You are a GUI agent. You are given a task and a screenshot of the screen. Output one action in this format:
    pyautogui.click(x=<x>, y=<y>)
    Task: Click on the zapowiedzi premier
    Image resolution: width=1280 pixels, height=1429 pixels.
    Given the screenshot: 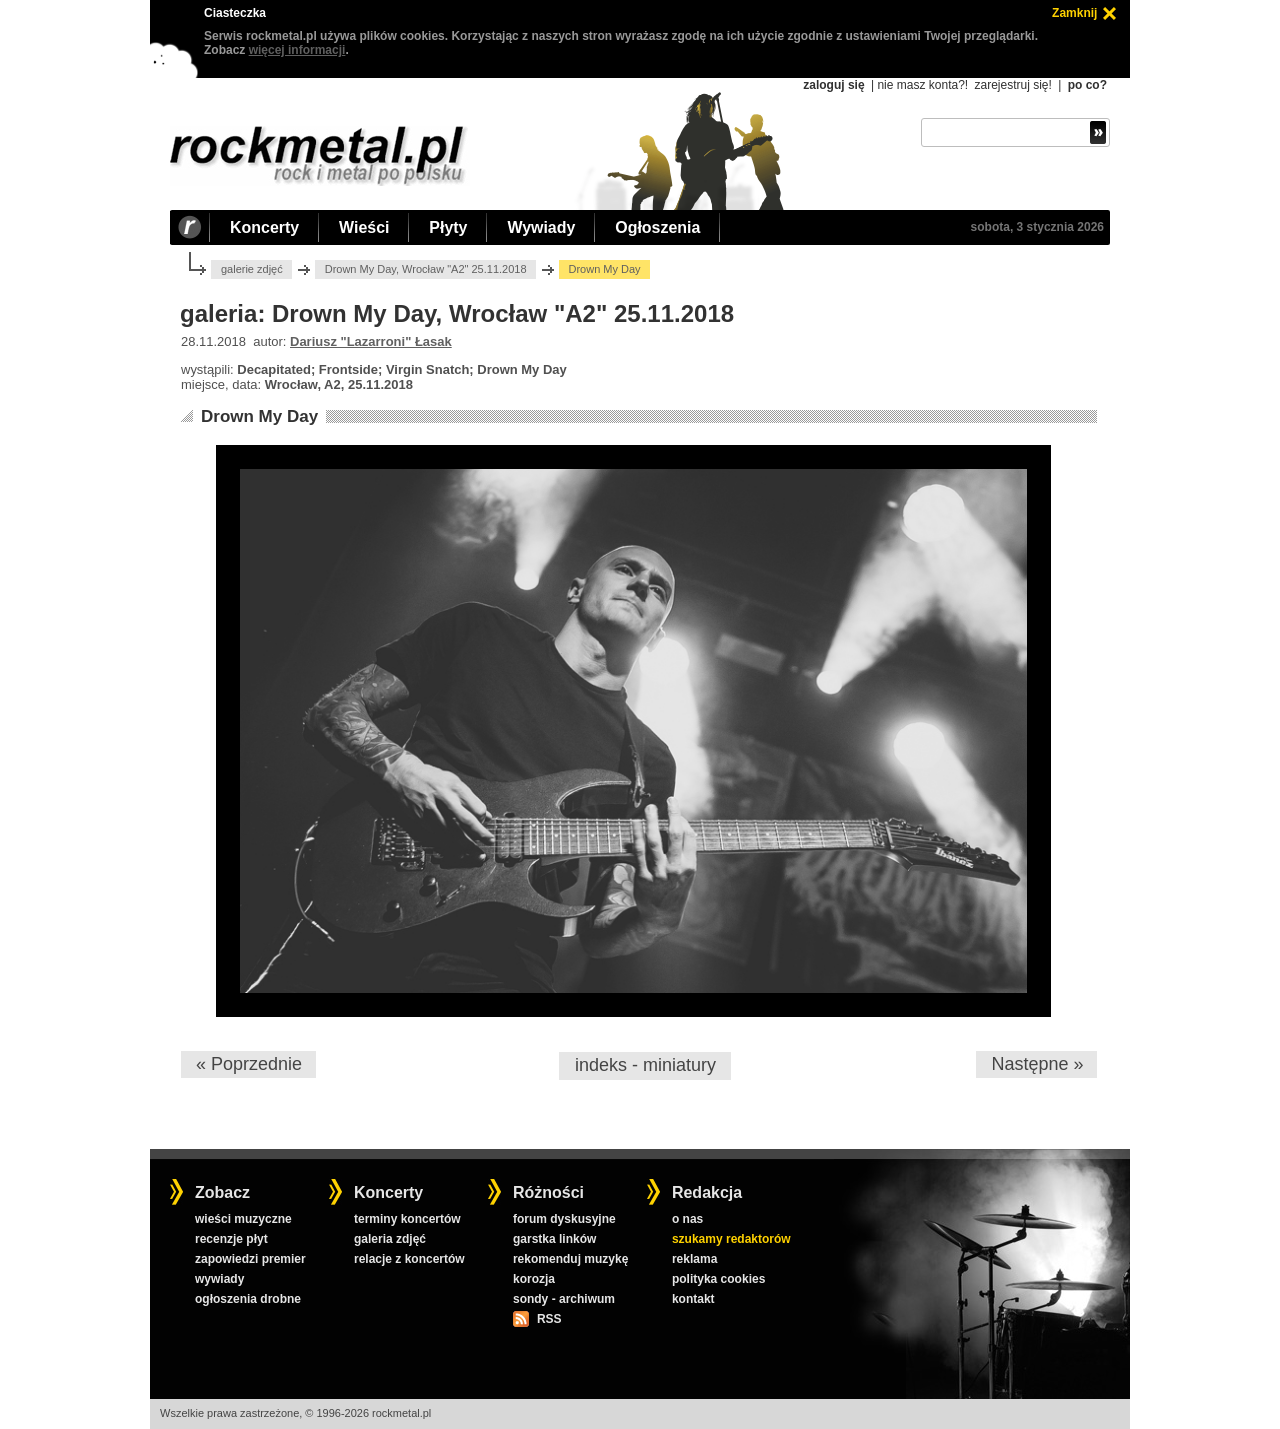 What is the action you would take?
    pyautogui.click(x=250, y=1259)
    